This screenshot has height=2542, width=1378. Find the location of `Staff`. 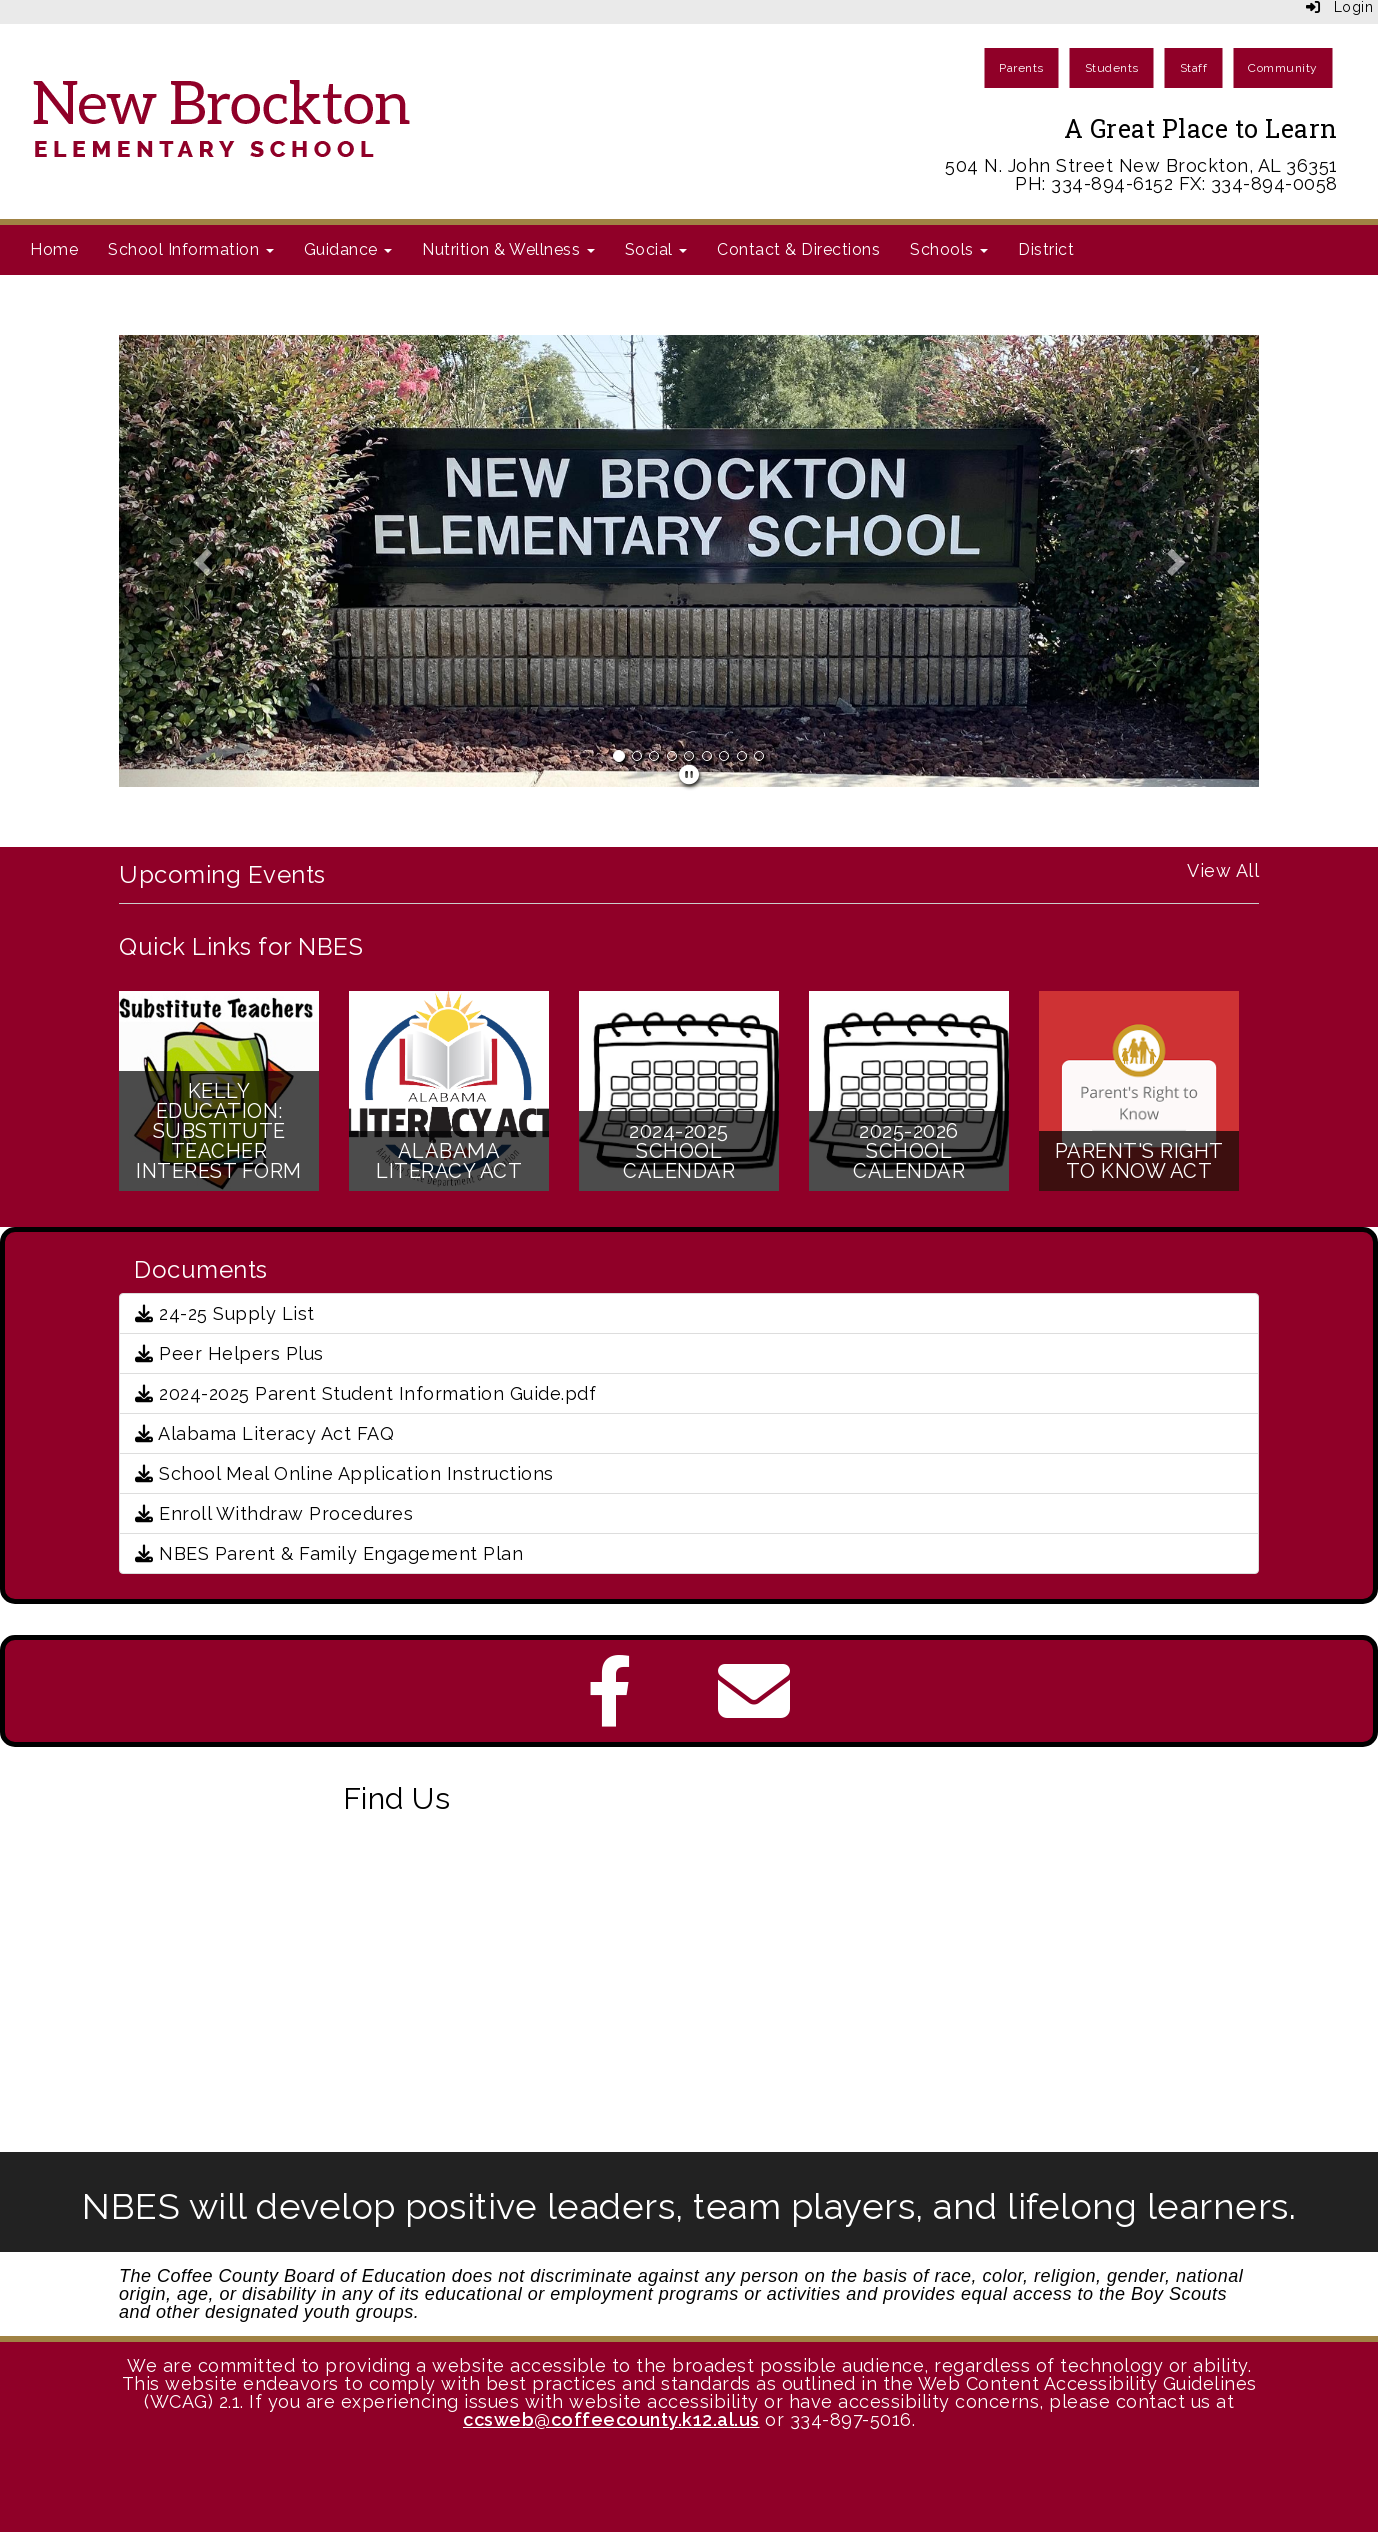

Staff is located at coordinates (1194, 68).